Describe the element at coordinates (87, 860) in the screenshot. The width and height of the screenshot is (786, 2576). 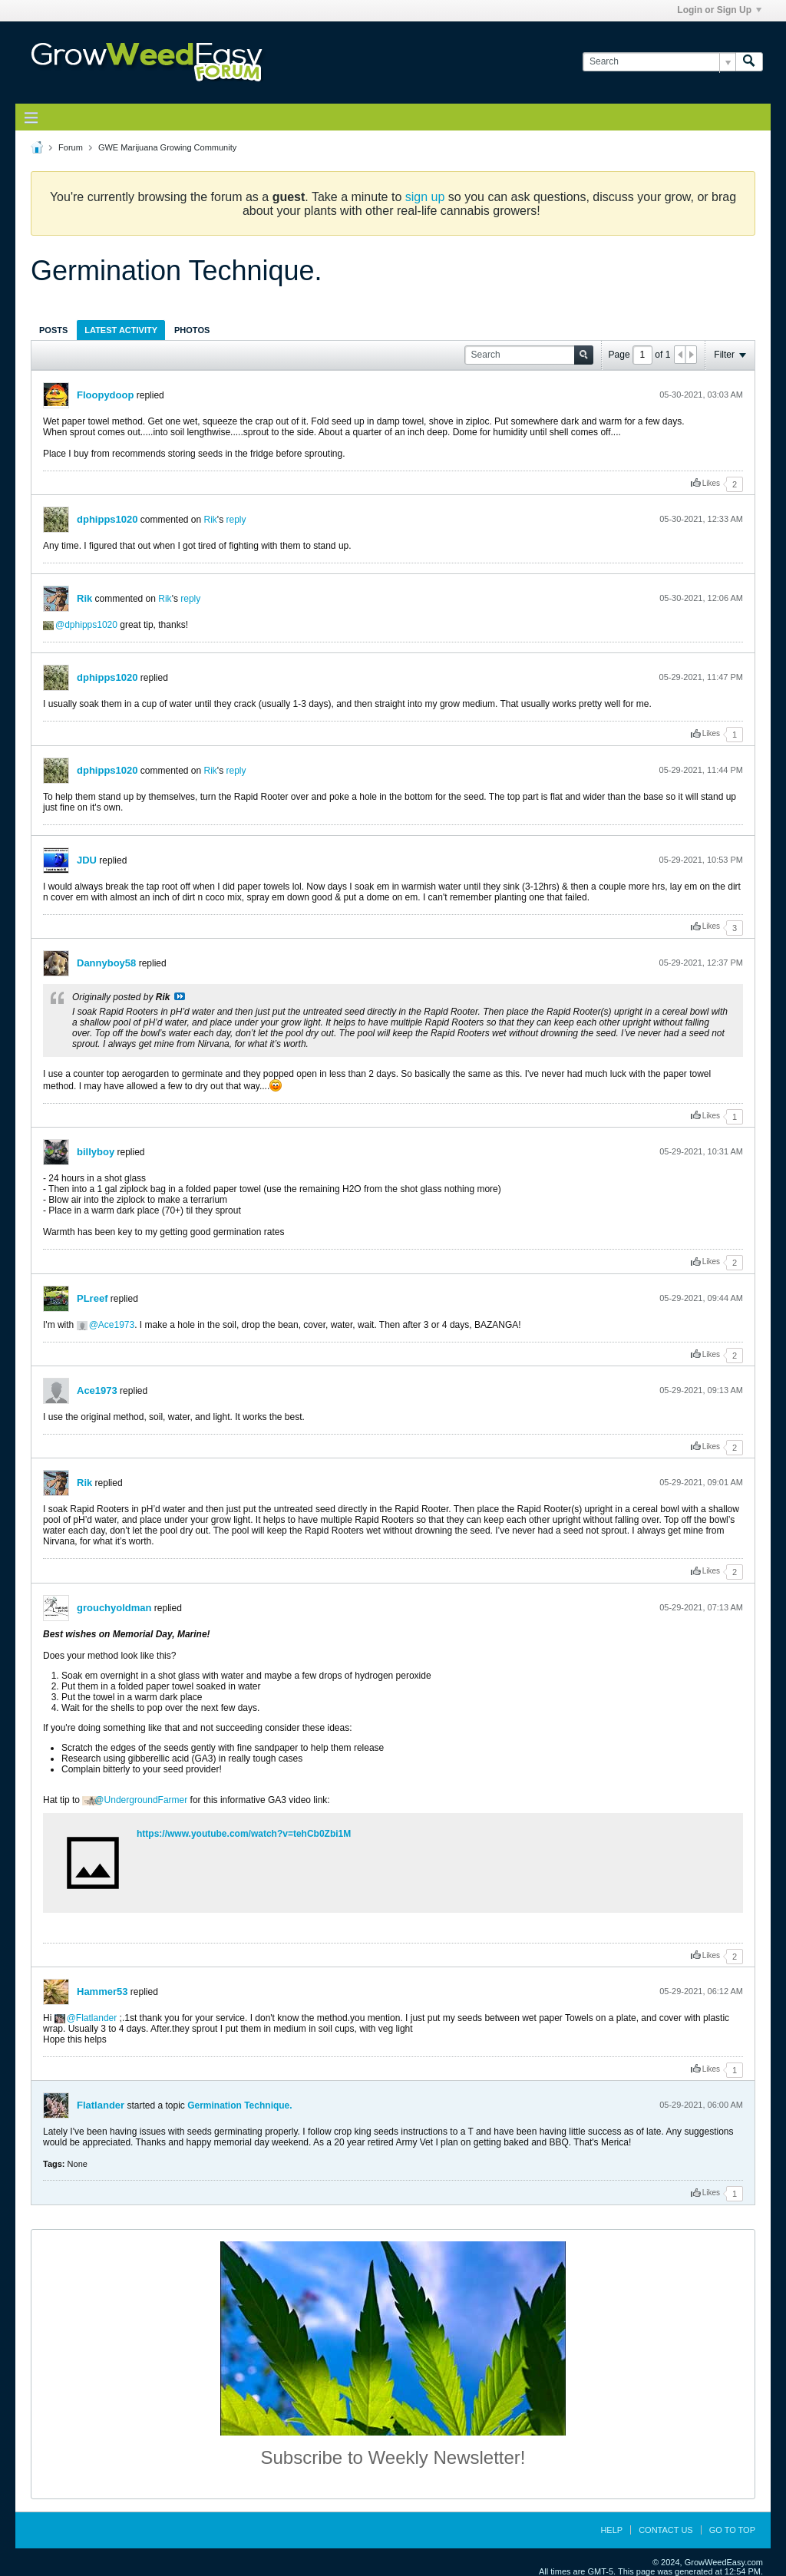
I see `JDU` at that location.